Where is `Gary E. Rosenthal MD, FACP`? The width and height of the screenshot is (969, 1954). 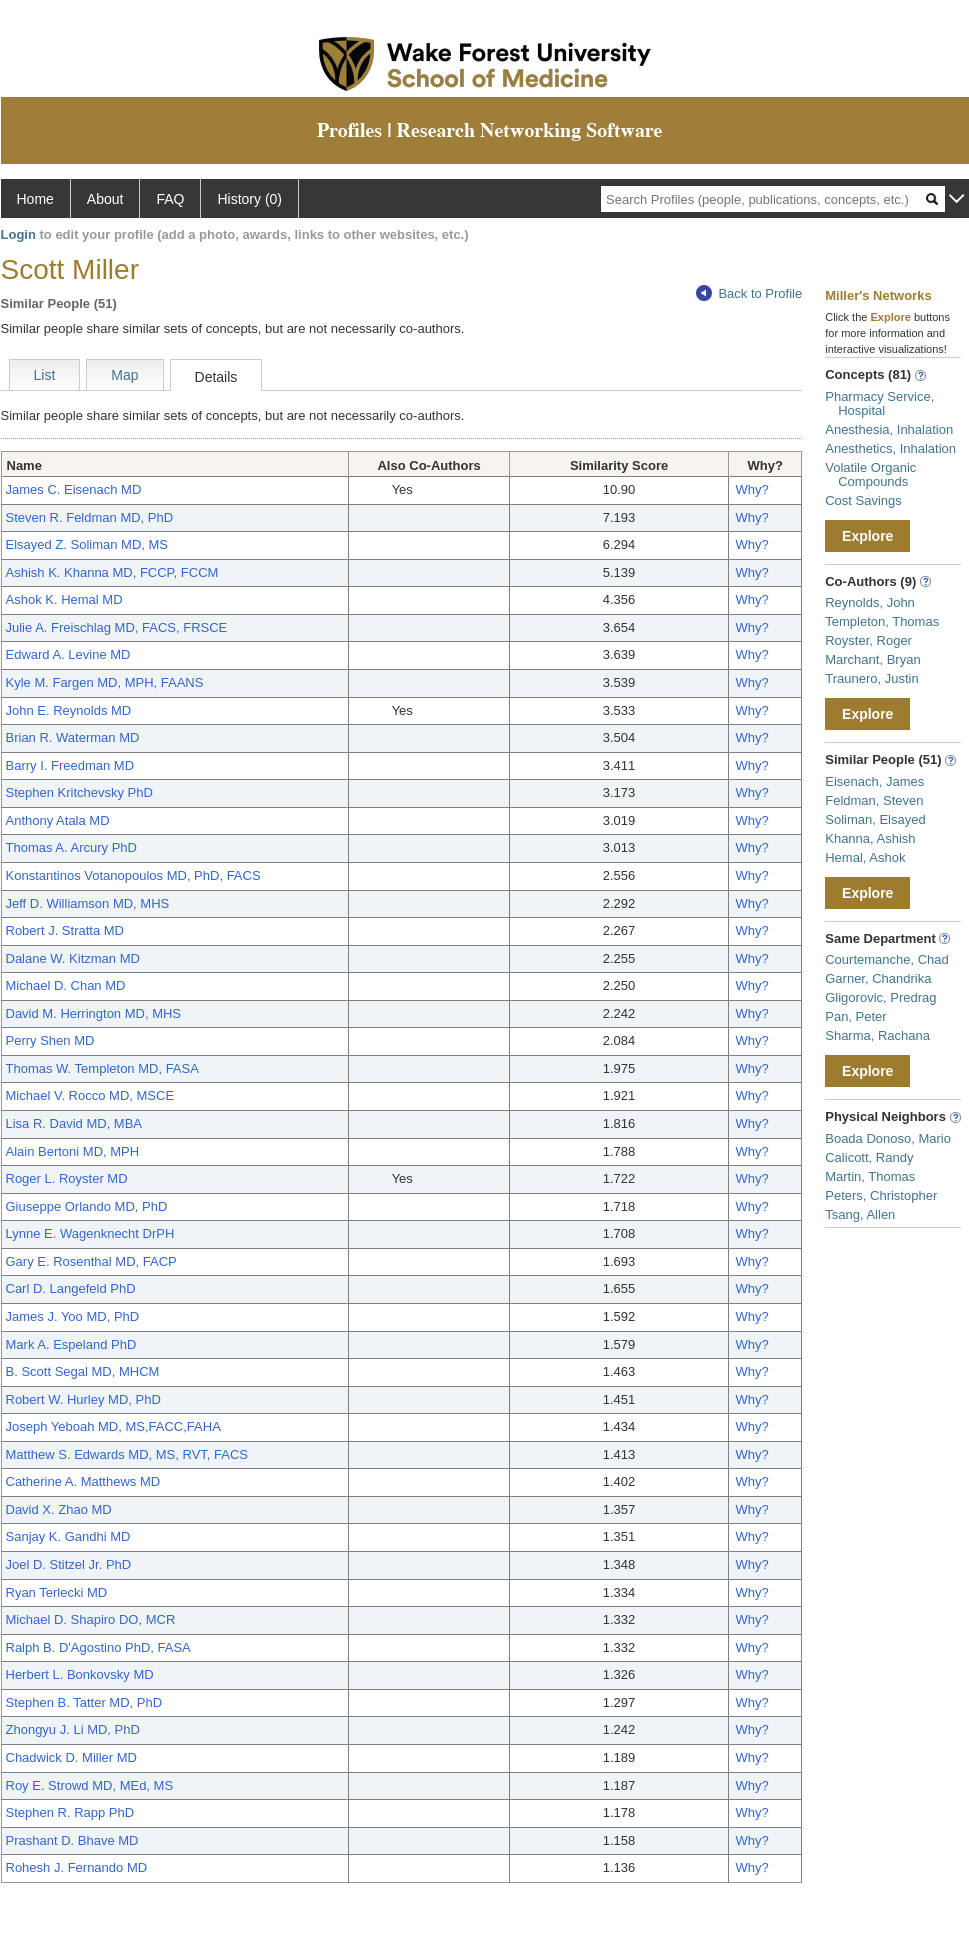 Gary E. Rosenthal MD, FACP is located at coordinates (91, 1261).